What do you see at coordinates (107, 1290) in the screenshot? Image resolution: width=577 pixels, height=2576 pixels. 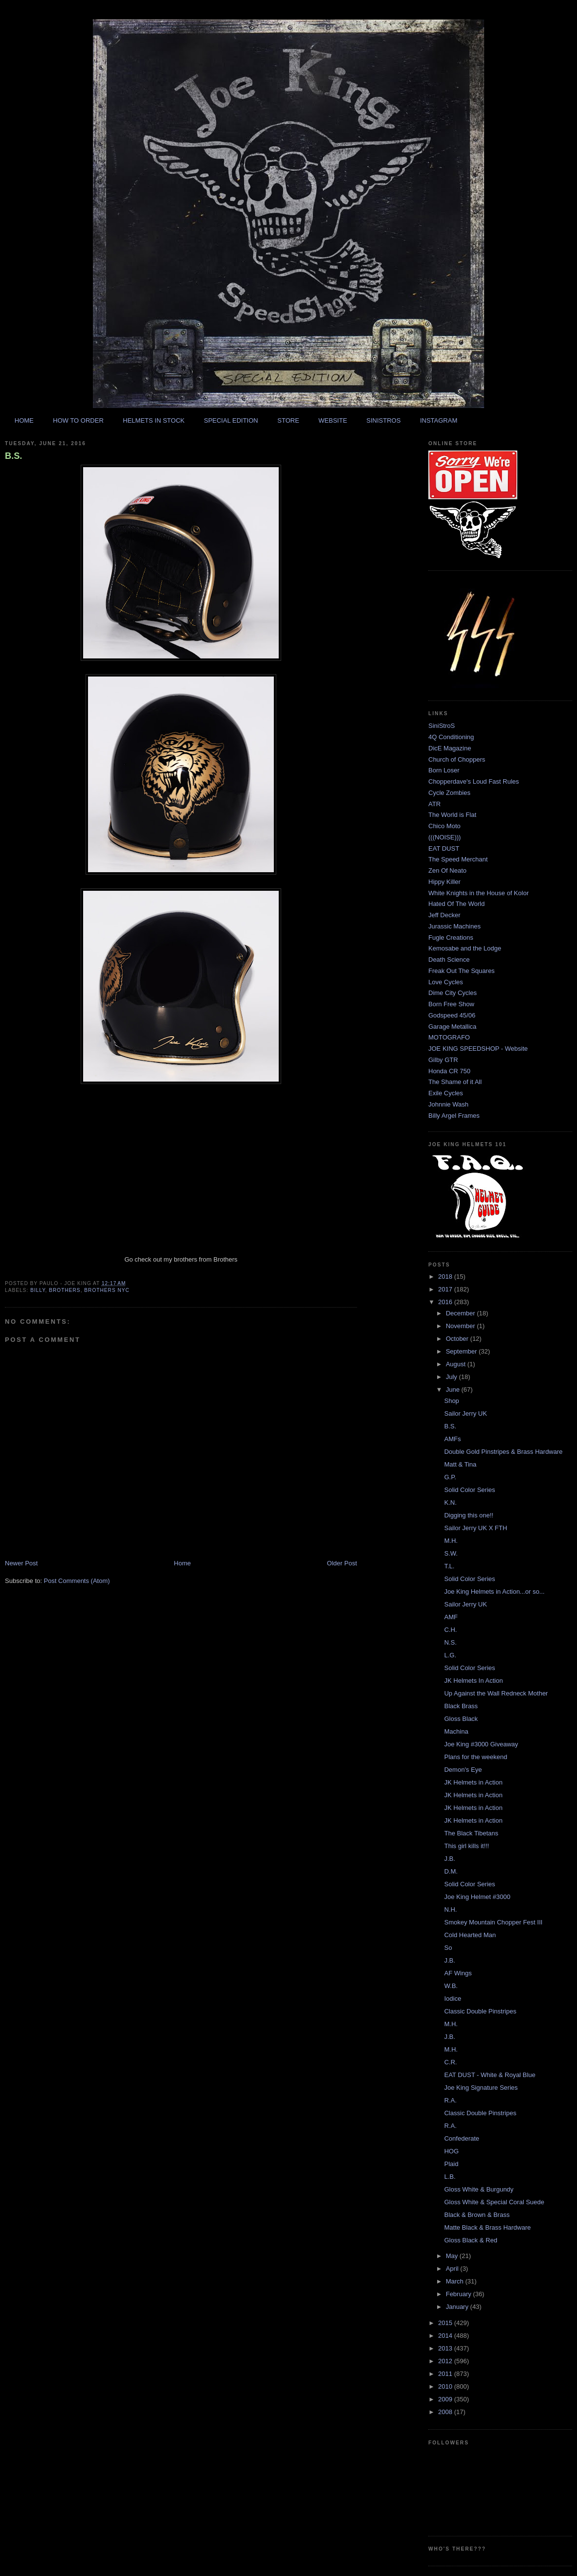 I see `brothers nyc` at bounding box center [107, 1290].